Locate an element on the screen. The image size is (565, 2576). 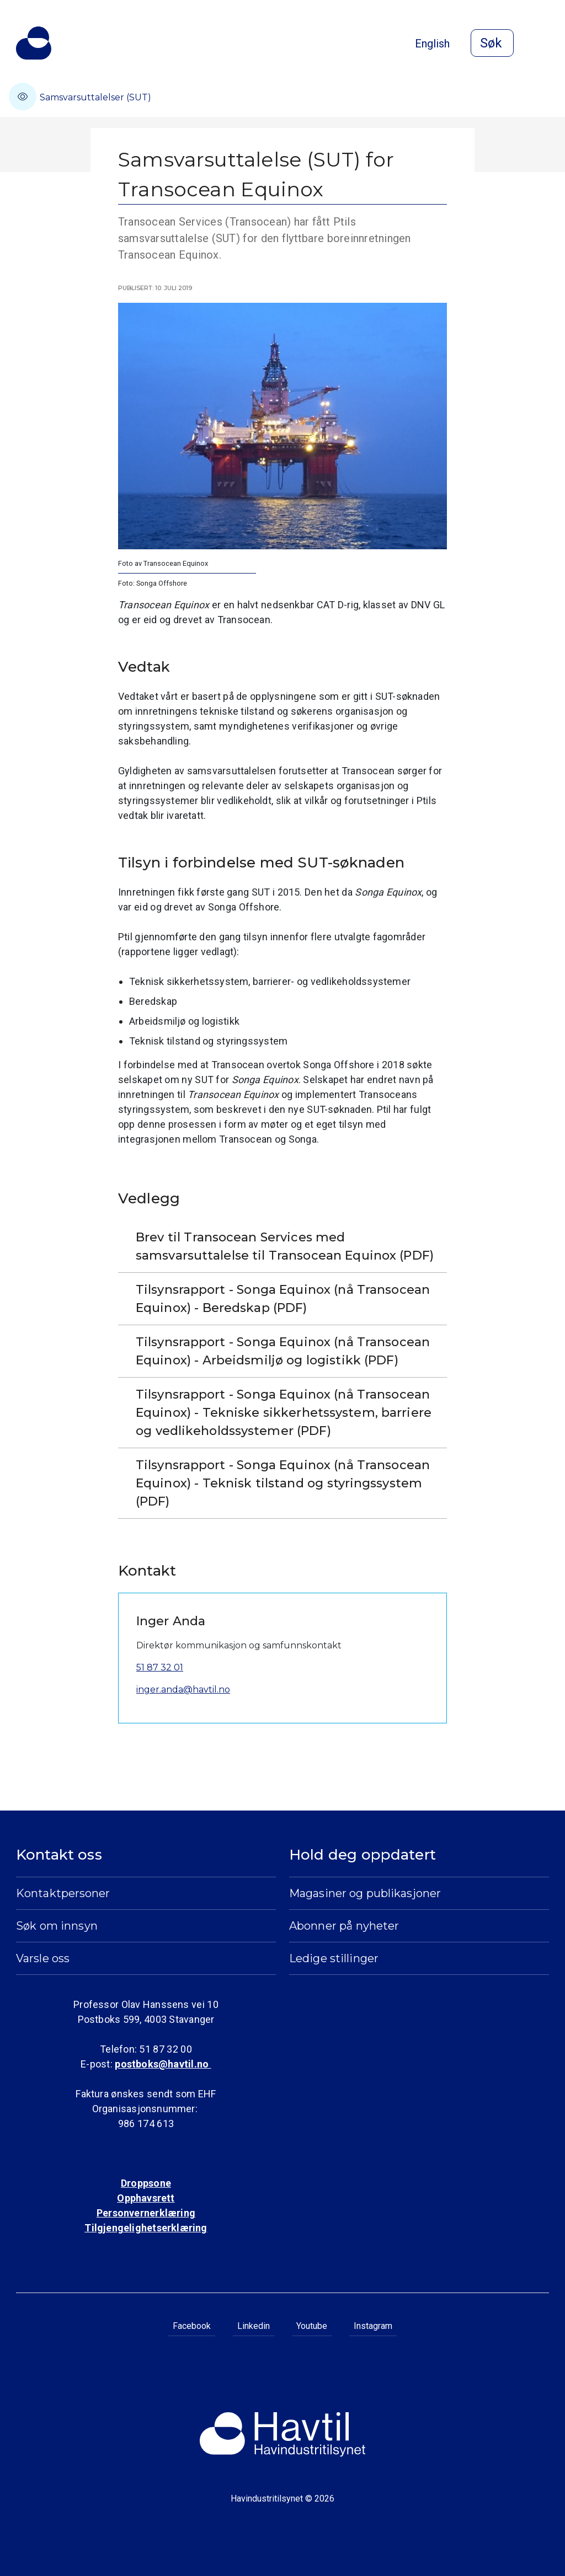
[Åpne søk] is located at coordinates (492, 43).